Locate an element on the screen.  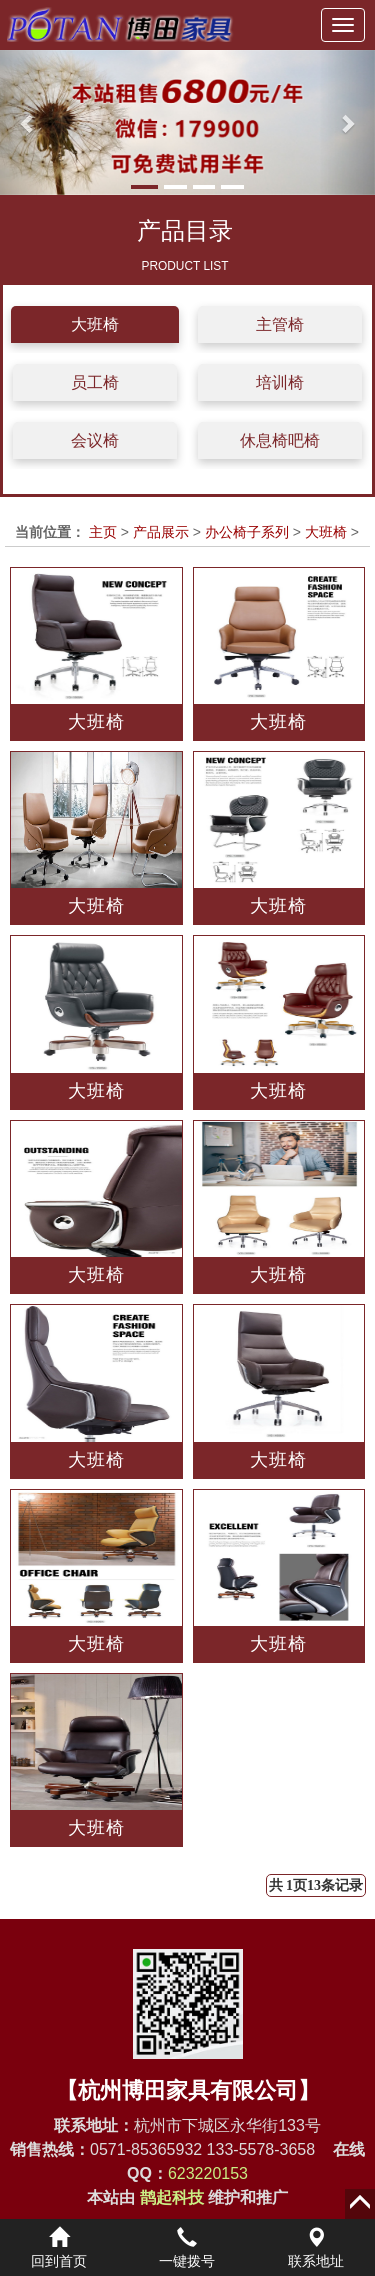
员工椅 is located at coordinates (95, 382).